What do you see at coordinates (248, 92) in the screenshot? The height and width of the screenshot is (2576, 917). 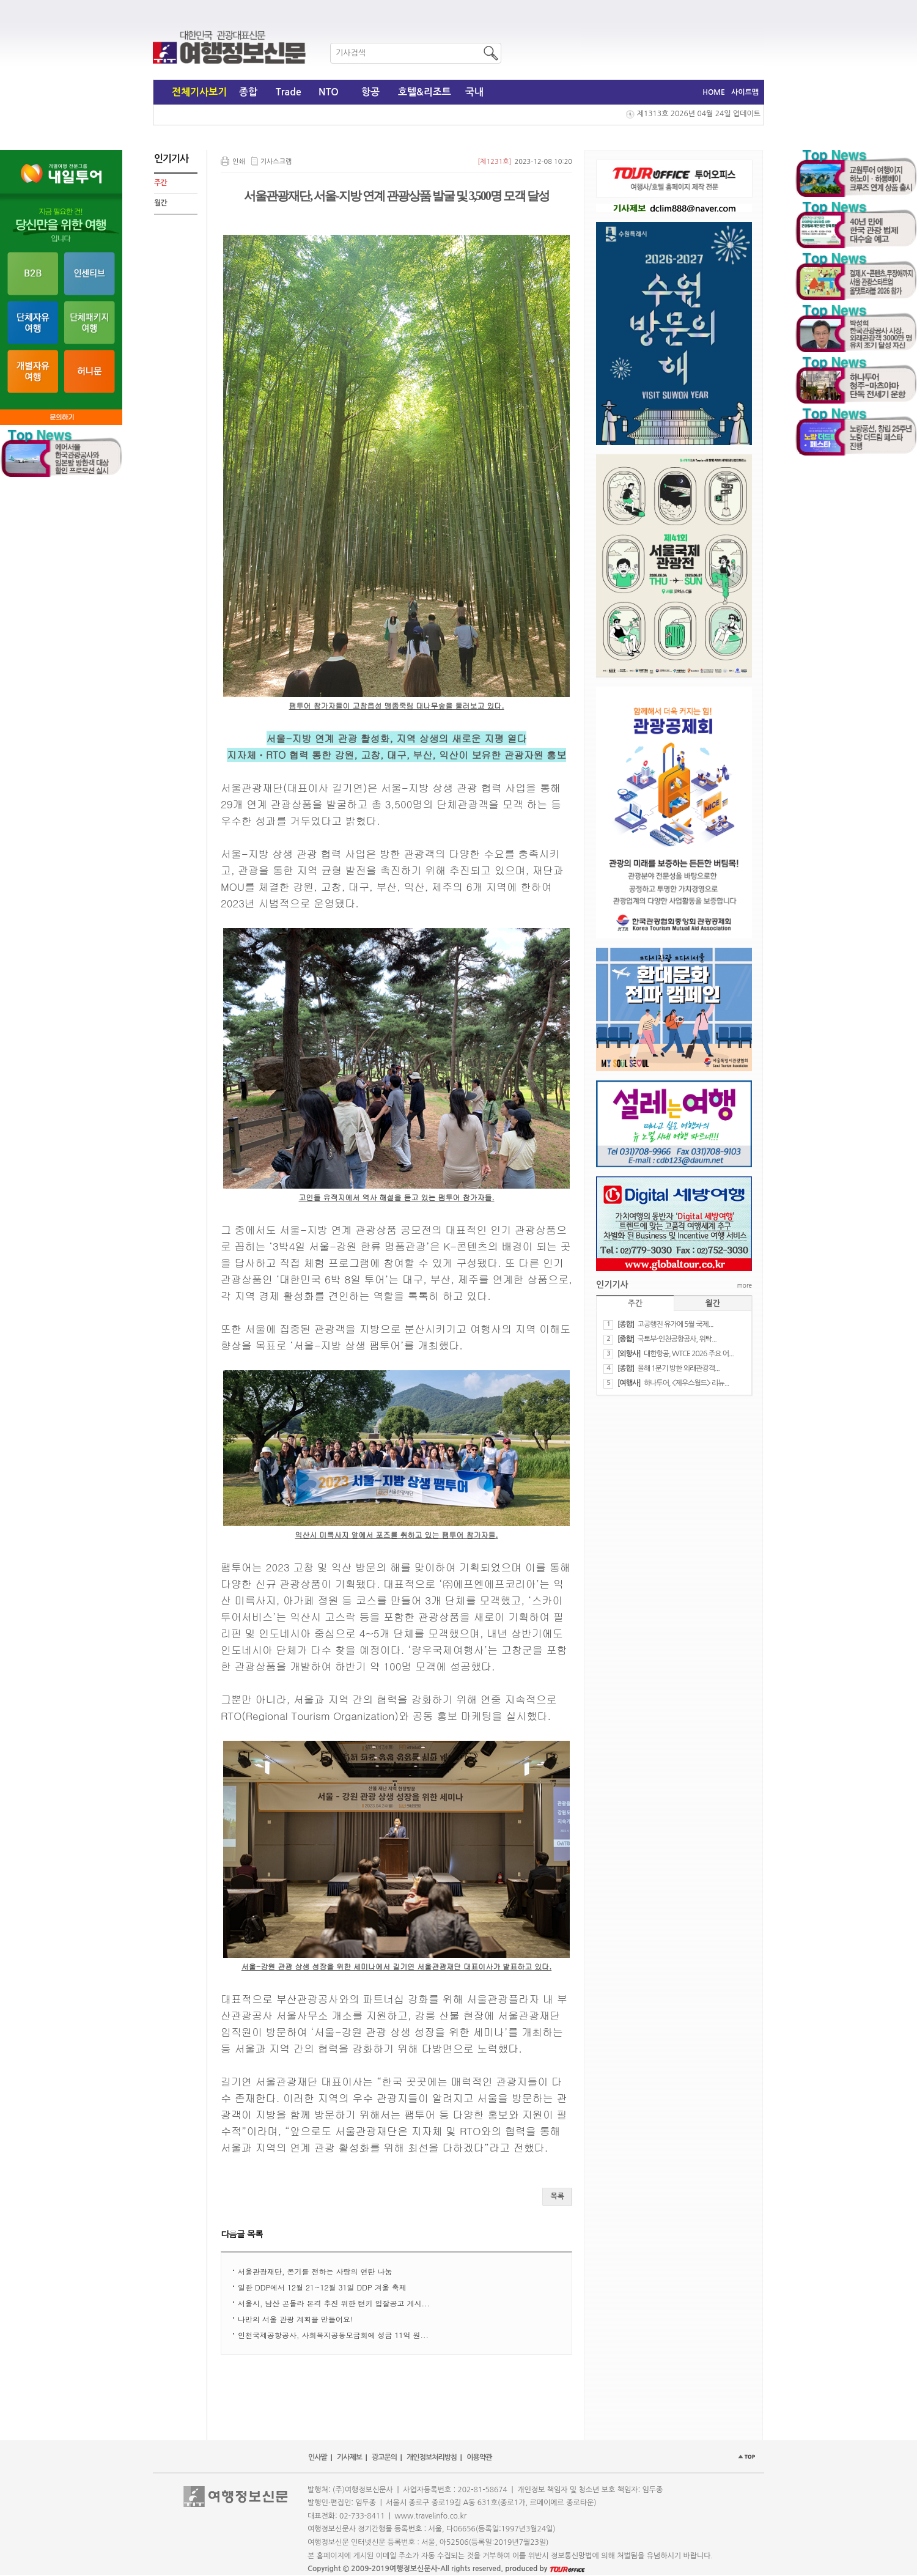 I see `종합` at bounding box center [248, 92].